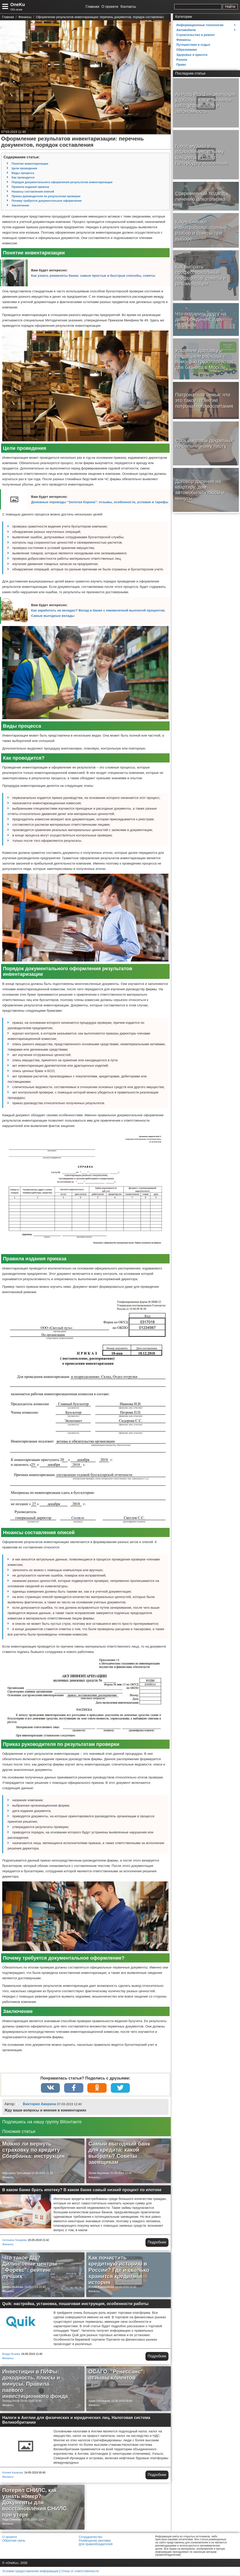 Image resolution: width=240 pixels, height=2576 pixels. Describe the element at coordinates (99, 502) in the screenshot. I see `Денежные переводы "Золотая Корона": отзывы, особенности, условия и тарифы` at that location.